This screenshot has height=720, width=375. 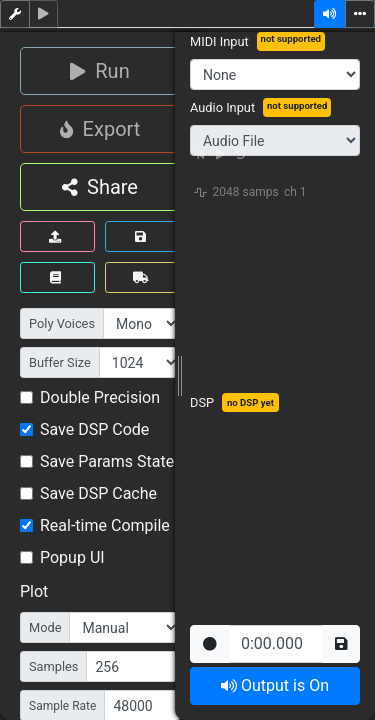 I want to click on MIDI Input, so click(x=219, y=41).